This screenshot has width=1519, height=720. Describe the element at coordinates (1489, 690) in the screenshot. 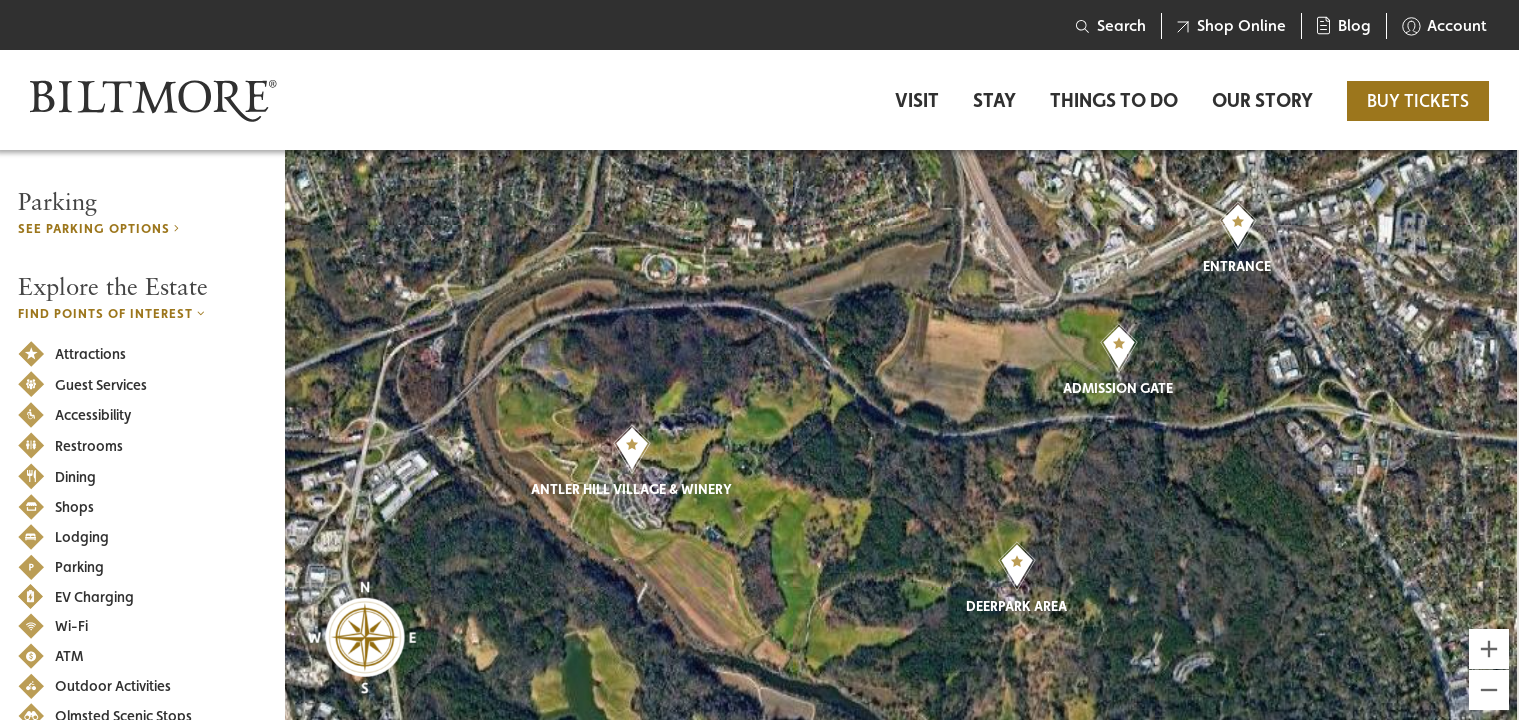

I see `[Zoom out]` at that location.